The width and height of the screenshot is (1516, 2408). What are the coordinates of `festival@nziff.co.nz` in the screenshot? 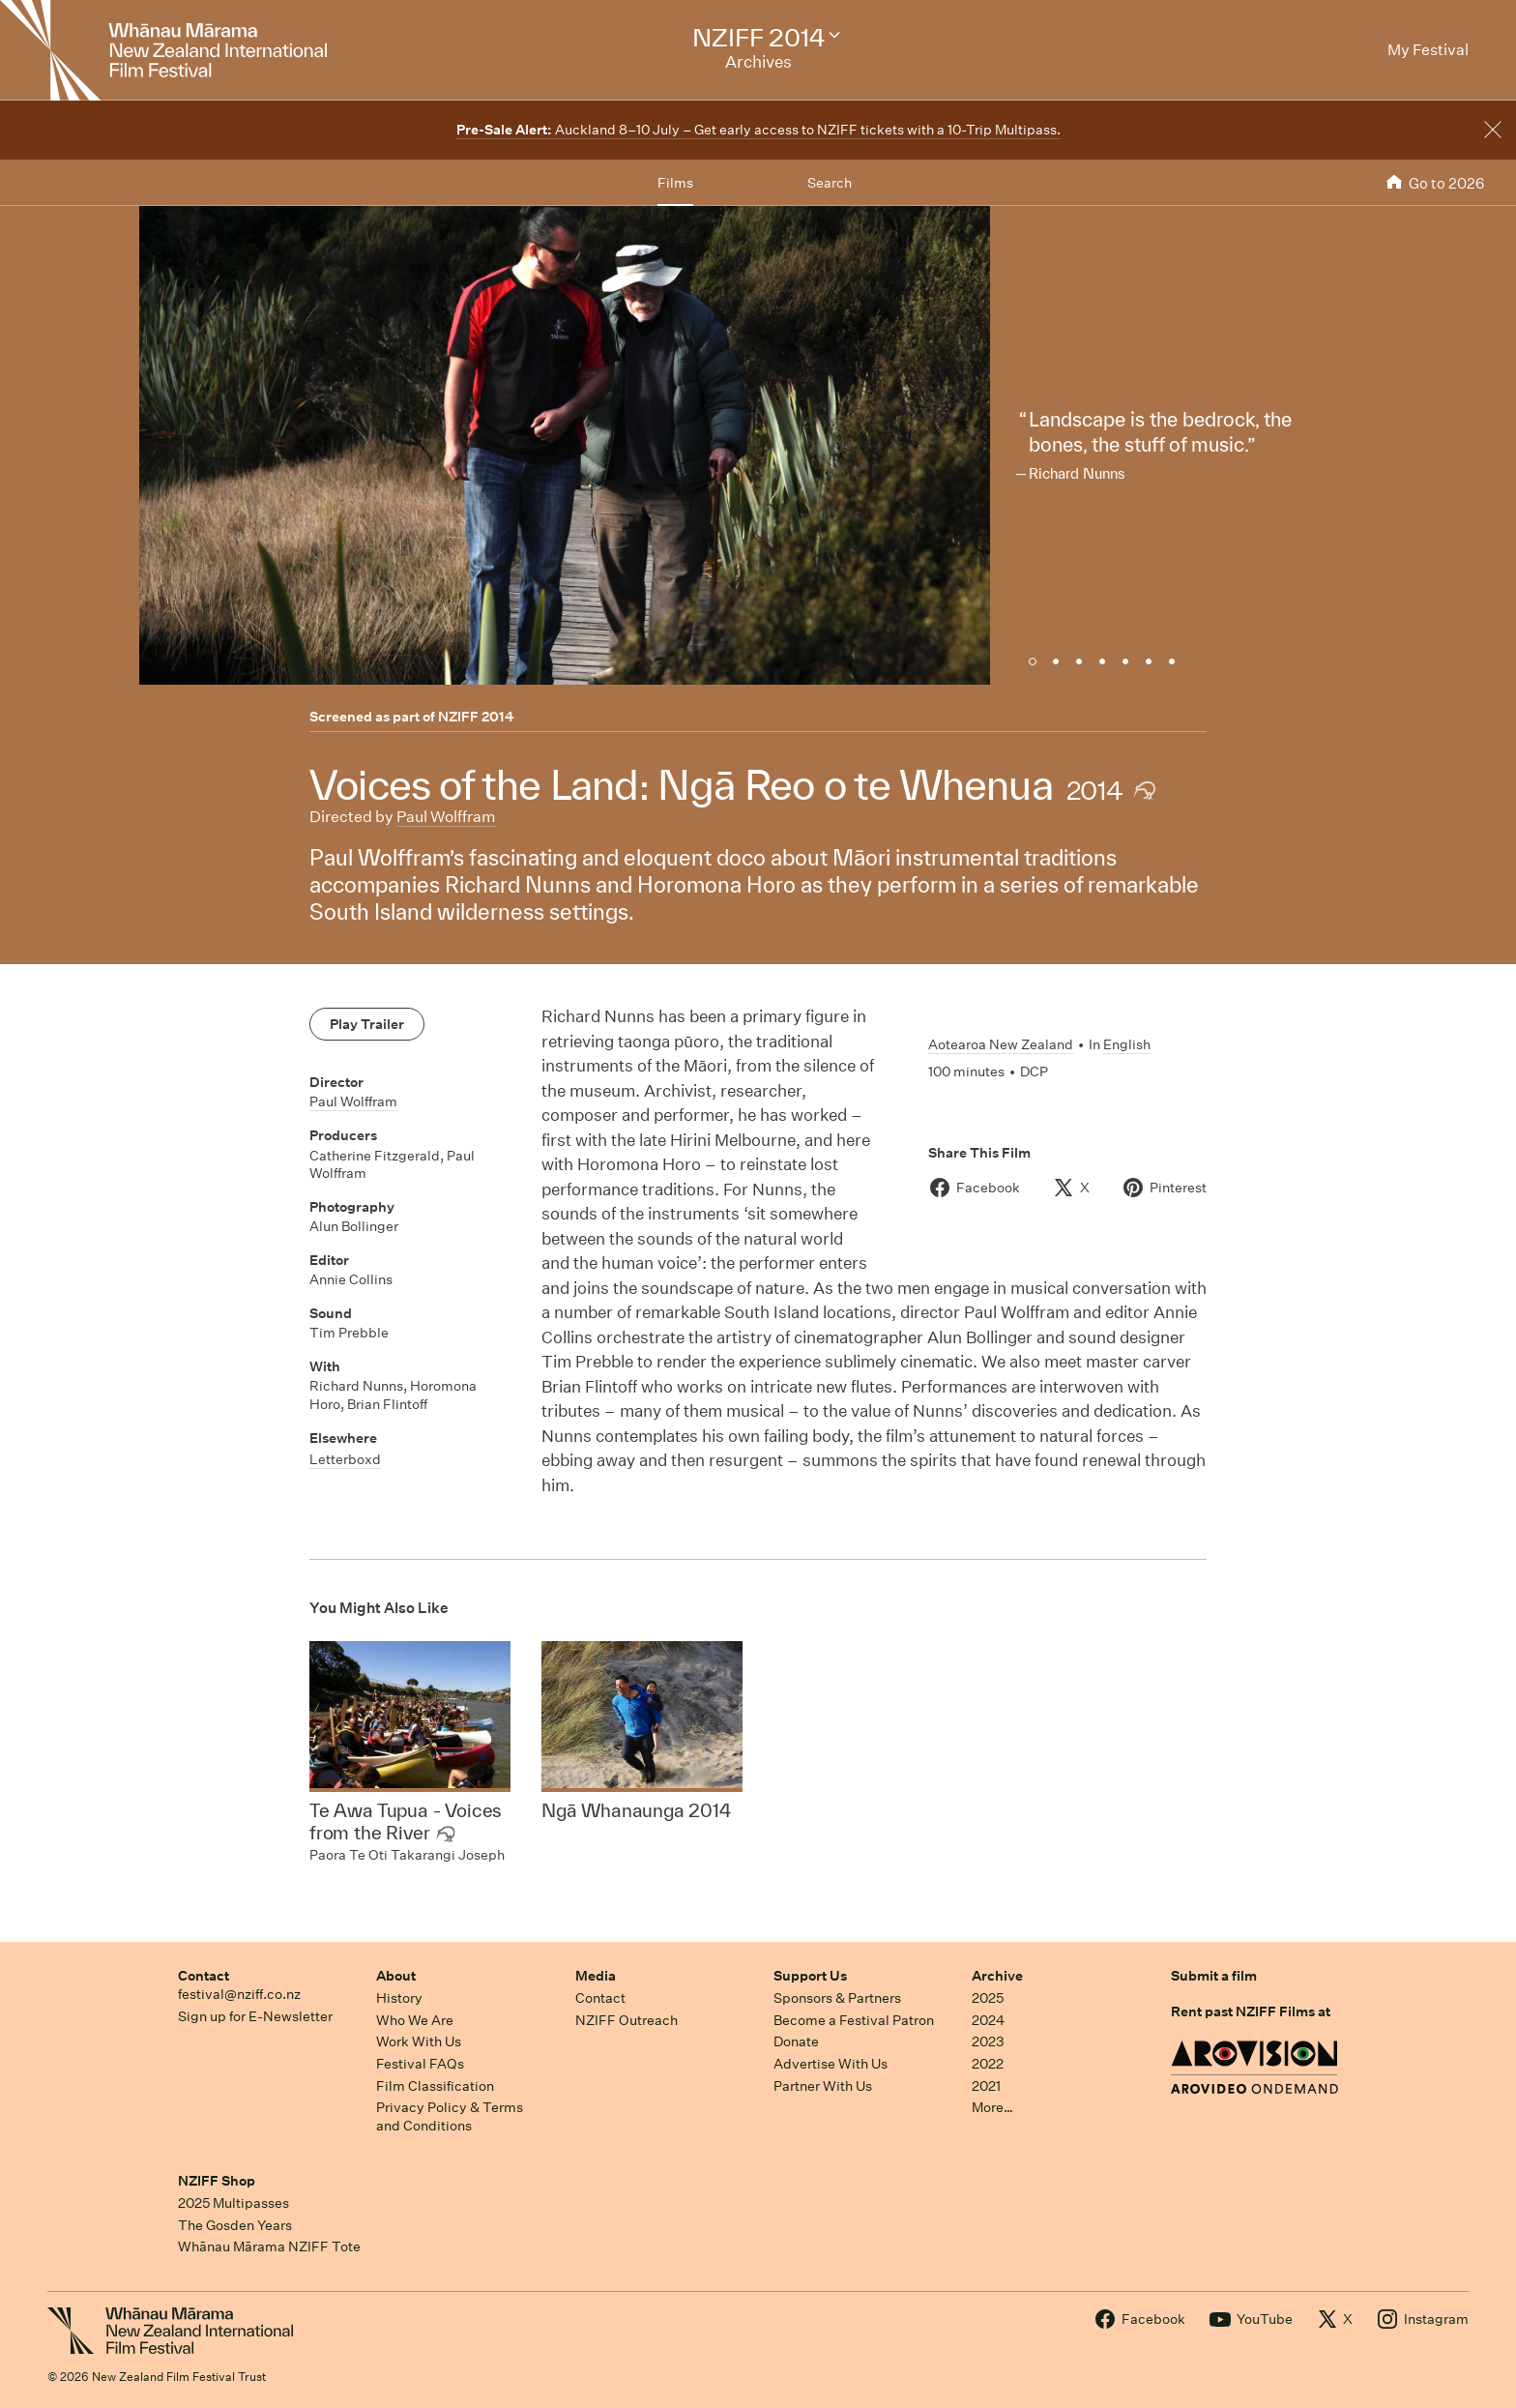 It's located at (239, 1994).